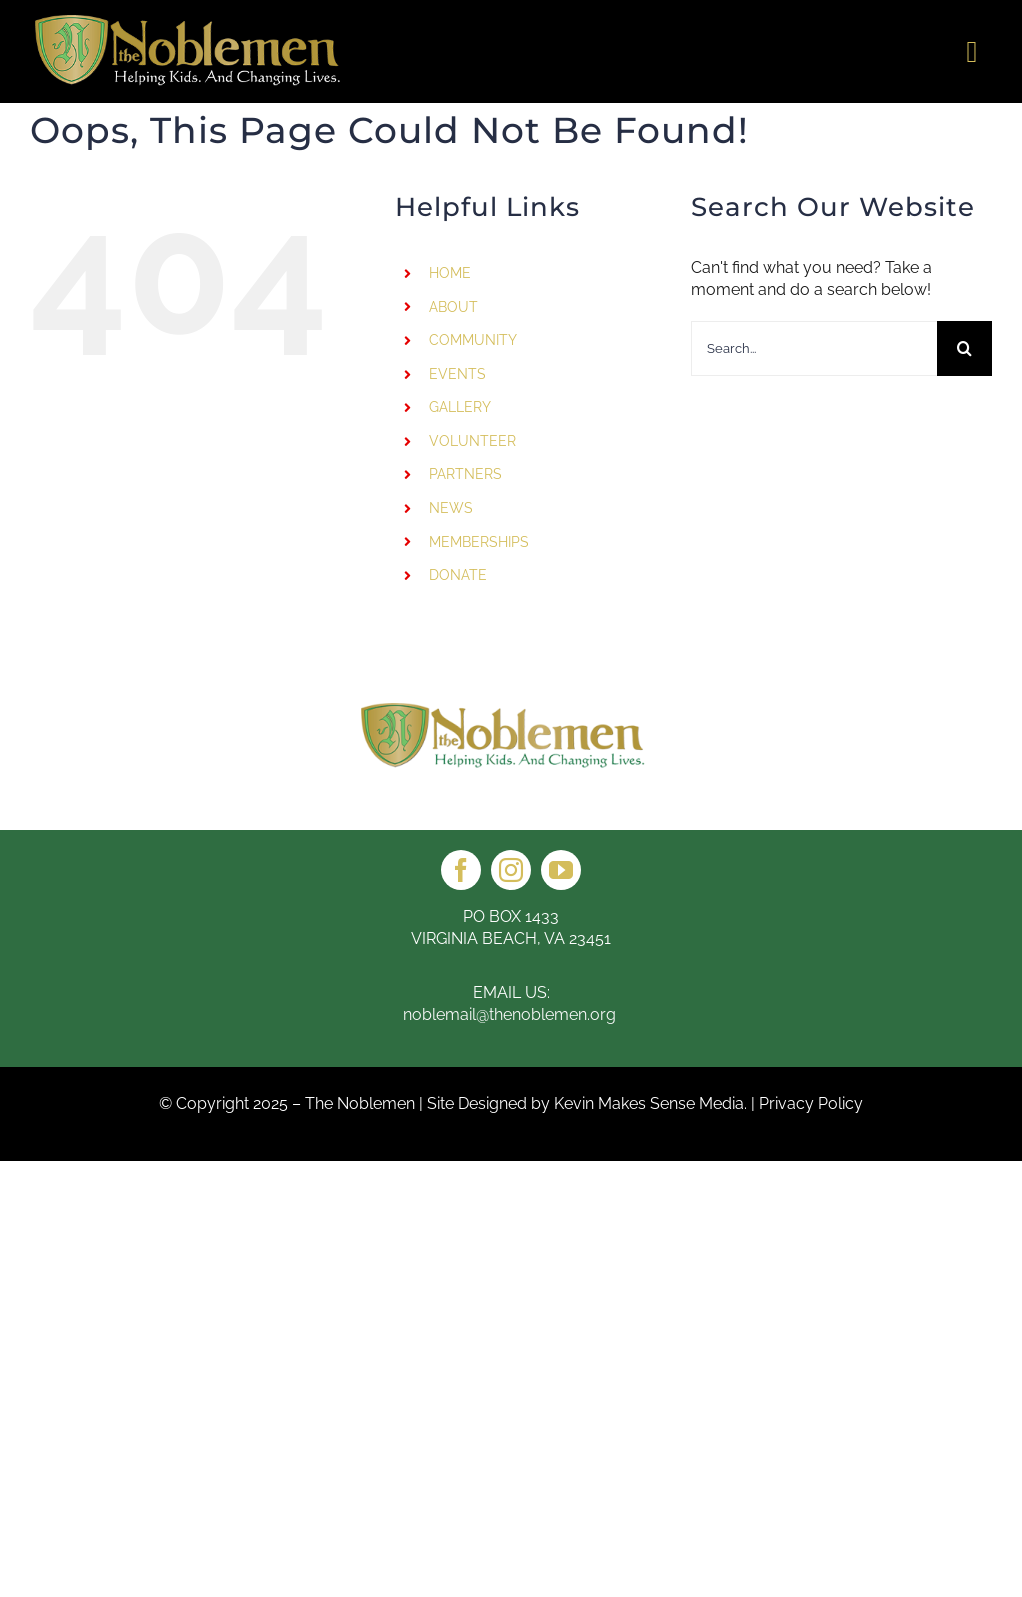  Describe the element at coordinates (461, 870) in the screenshot. I see `[facebook]` at that location.